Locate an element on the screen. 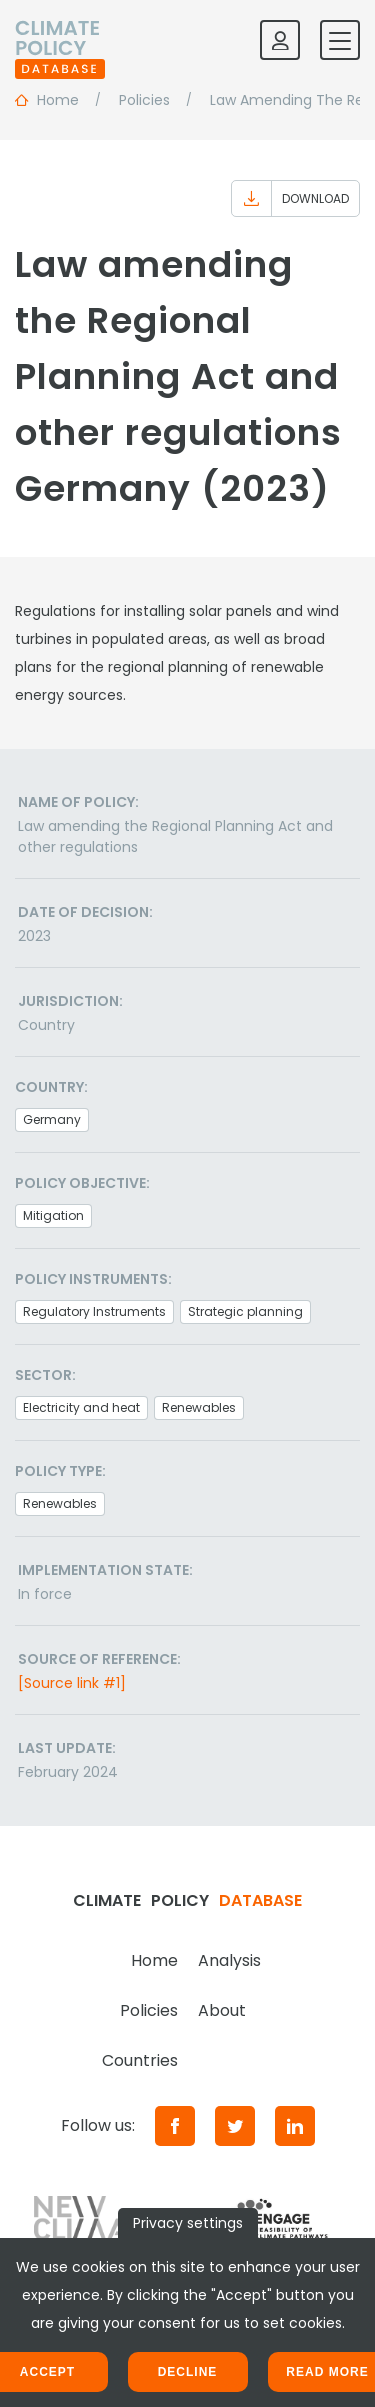 The height and width of the screenshot is (2407, 375). Electricity and heat is located at coordinates (81, 1407).